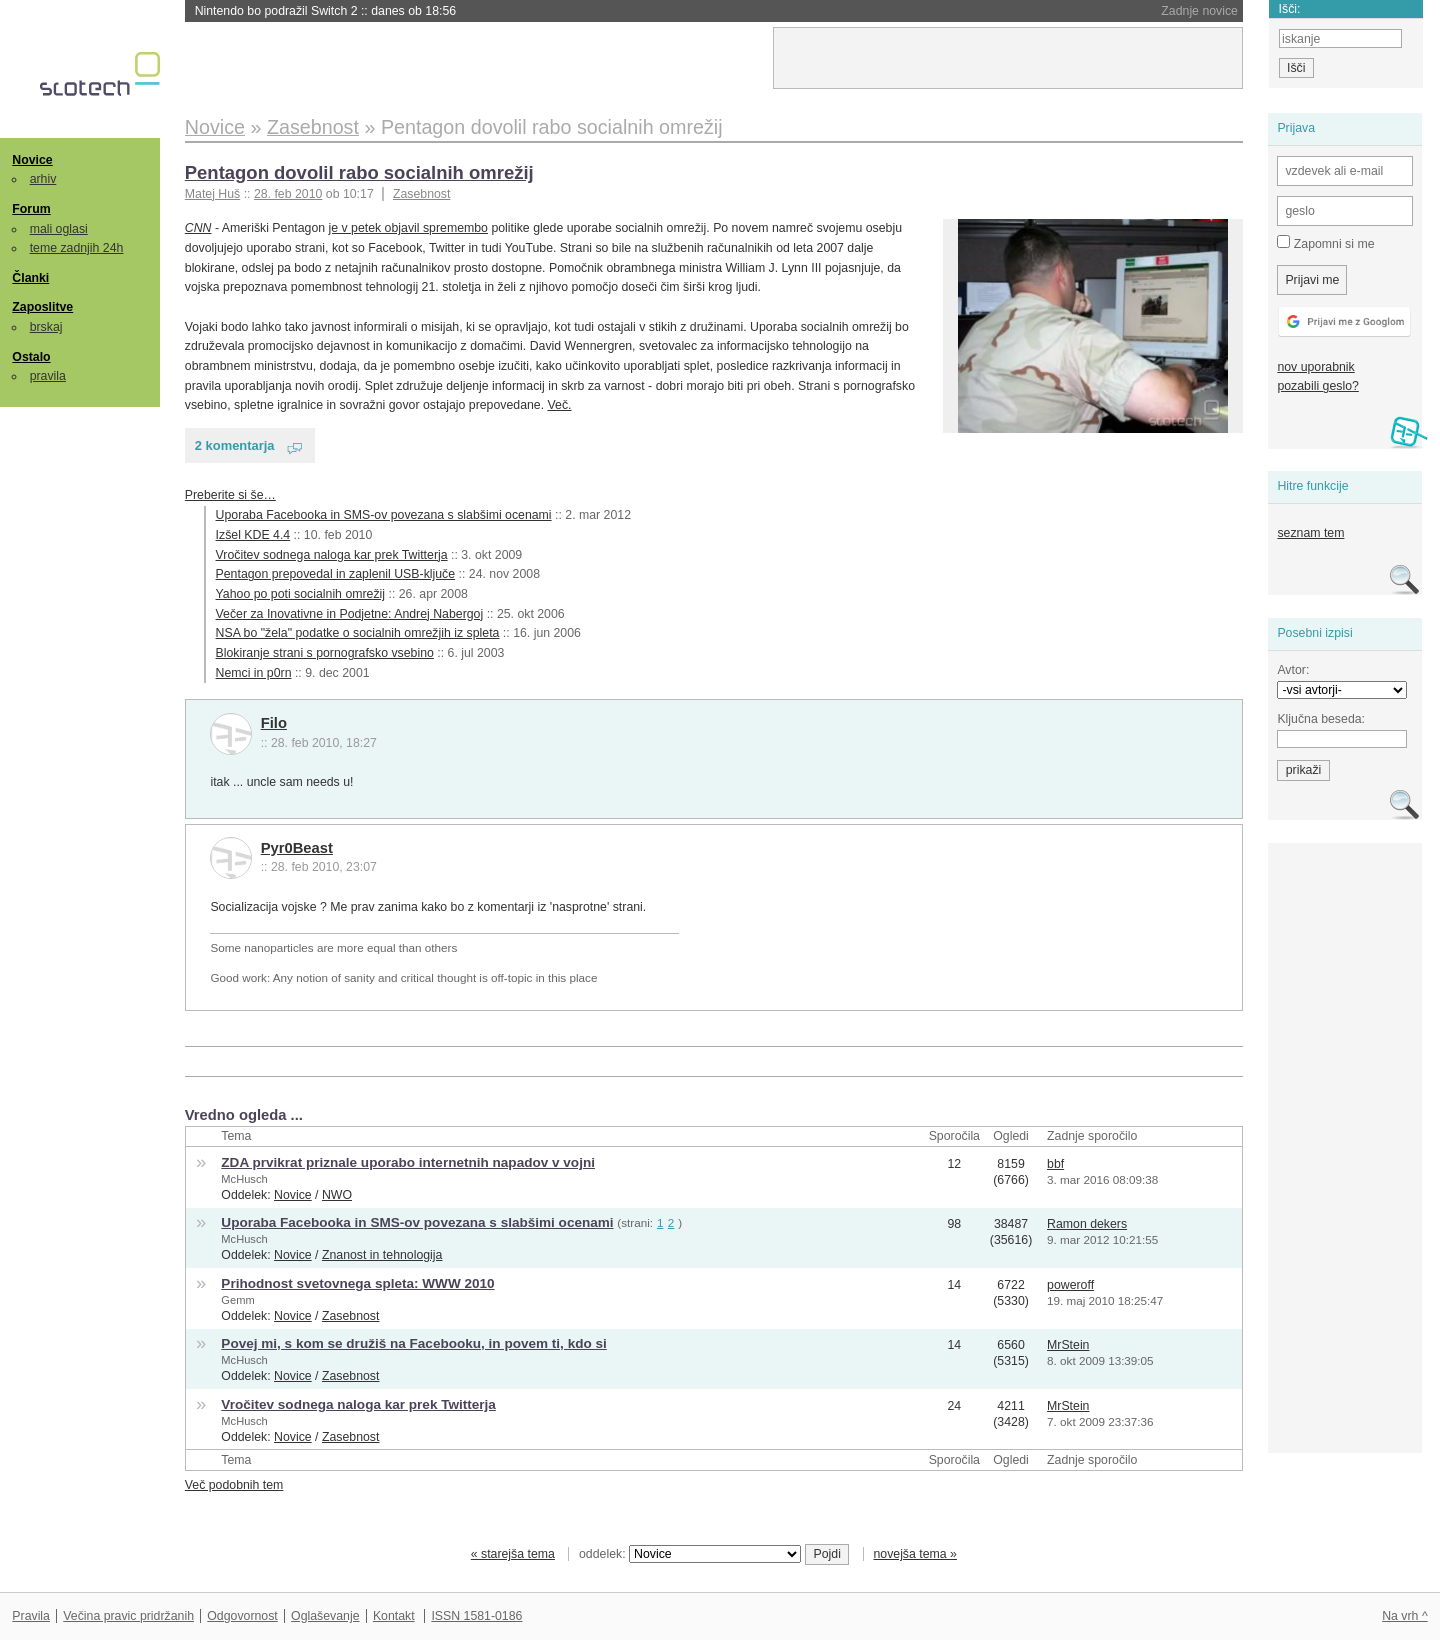 The image size is (1440, 1640). Describe the element at coordinates (1070, 1285) in the screenshot. I see `poweroff` at that location.